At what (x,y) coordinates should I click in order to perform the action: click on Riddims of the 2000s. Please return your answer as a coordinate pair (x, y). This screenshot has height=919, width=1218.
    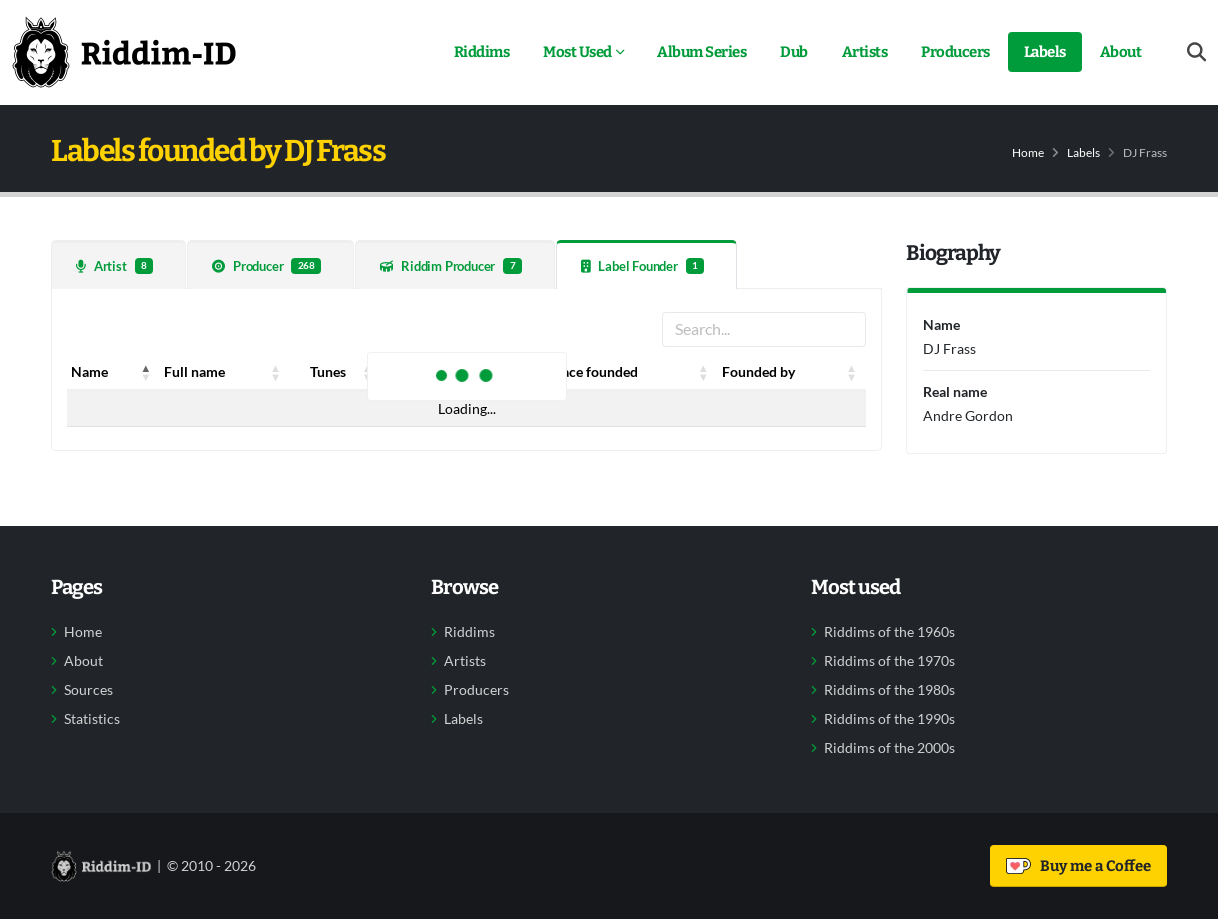
    Looking at the image, I should click on (889, 748).